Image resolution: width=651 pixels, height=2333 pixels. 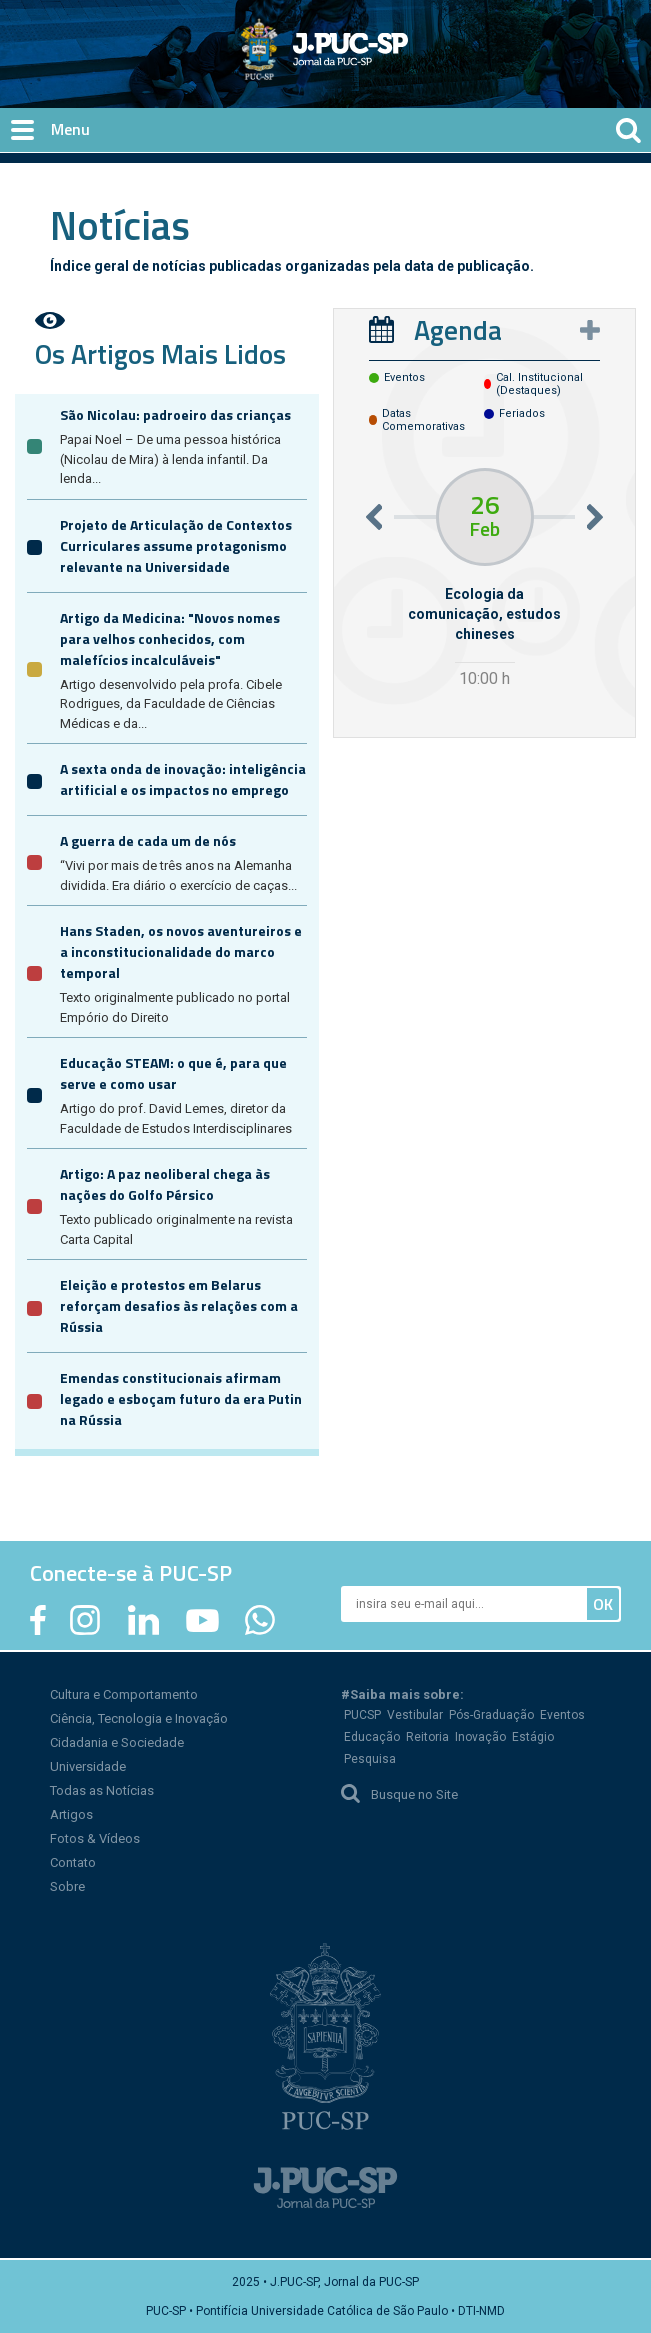 I want to click on Projeto de Articulação de Contextos Curriculares assume protagonismo relevante na Universidade, so click(x=176, y=545).